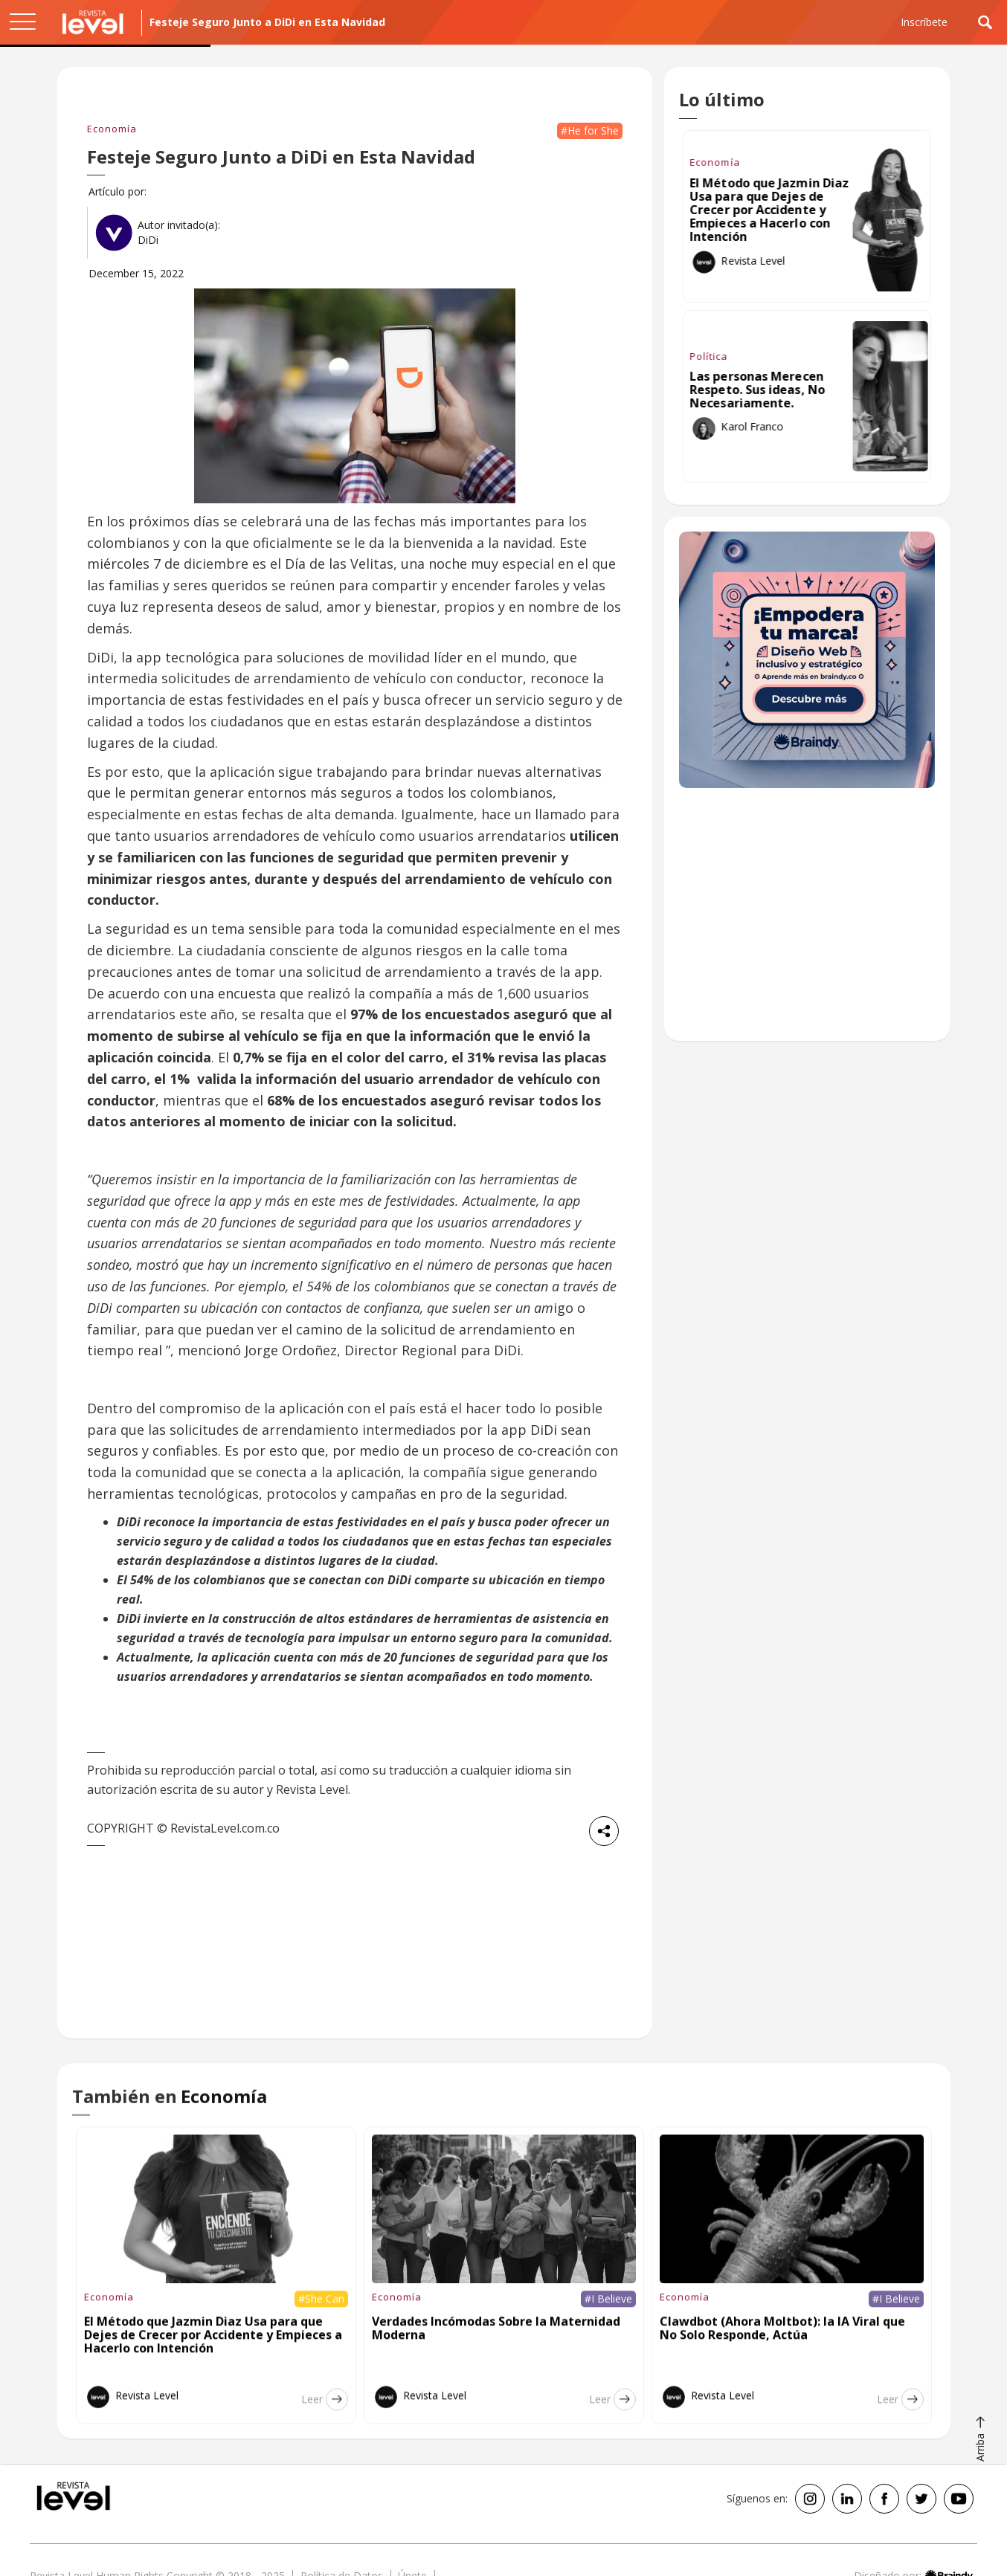 Image resolution: width=1007 pixels, height=2576 pixels. What do you see at coordinates (112, 129) in the screenshot?
I see `Economía` at bounding box center [112, 129].